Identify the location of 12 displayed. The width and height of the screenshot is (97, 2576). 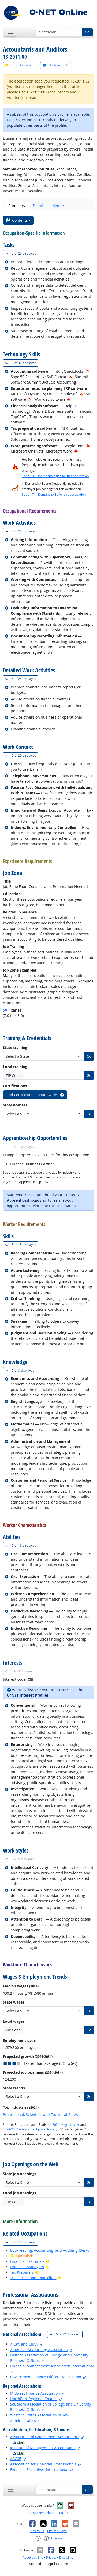
(66, 2334).